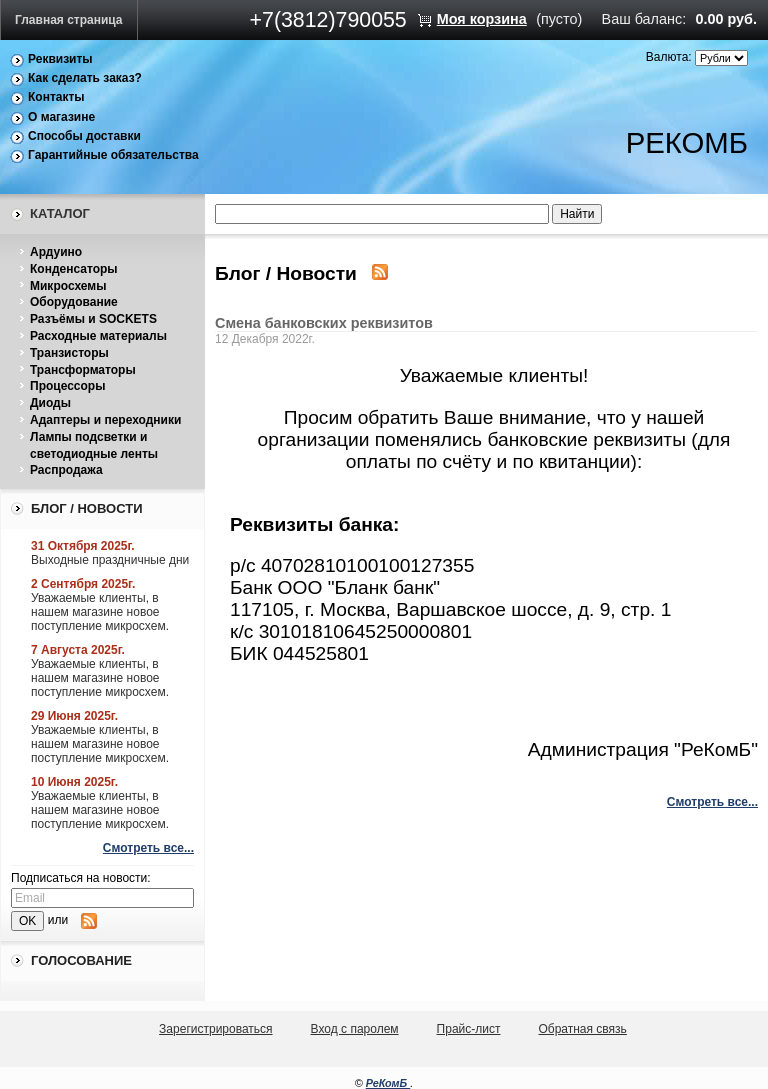  Describe the element at coordinates (482, 19) in the screenshot. I see `Моя корзина` at that location.